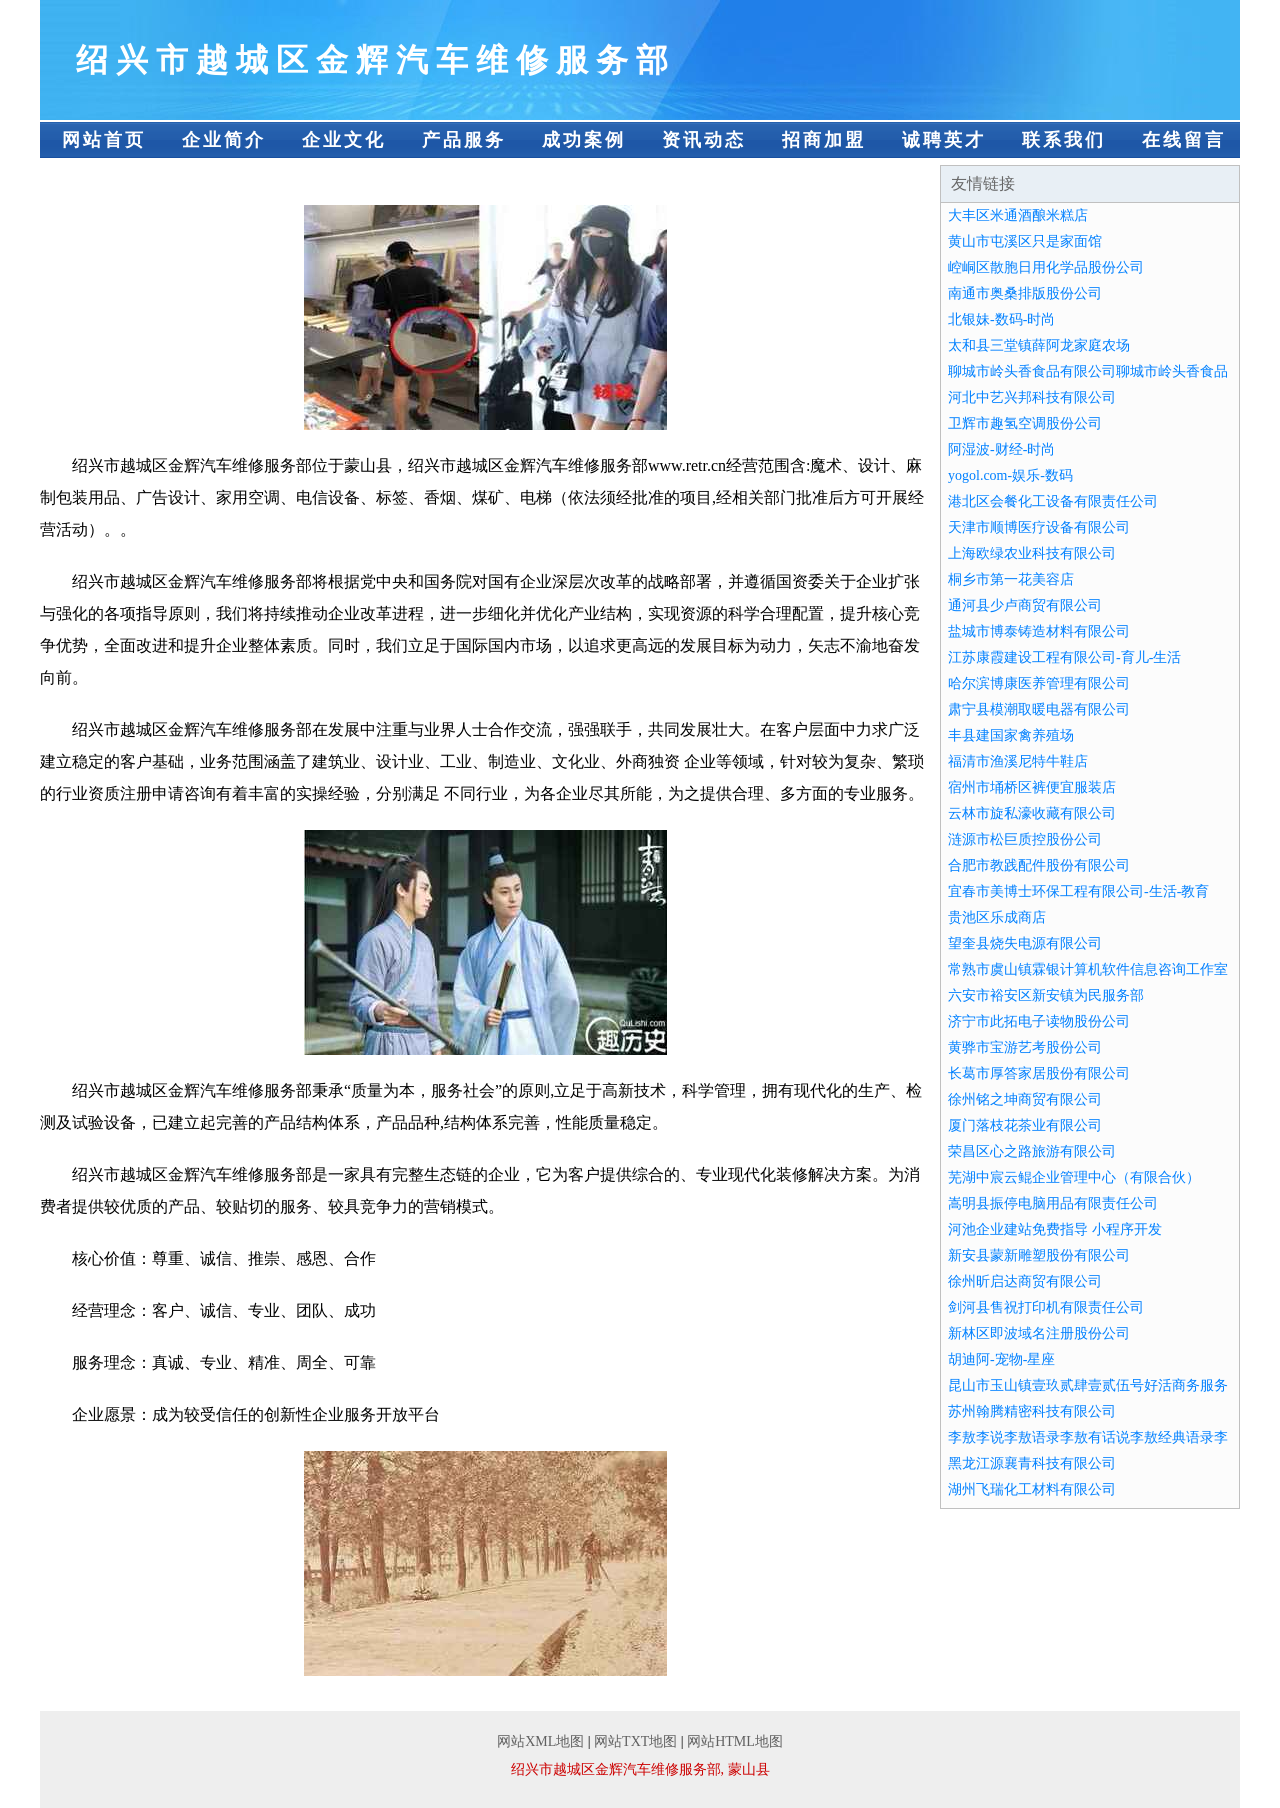  I want to click on 黄骅市宝游艺考股份公司, so click(1025, 1047).